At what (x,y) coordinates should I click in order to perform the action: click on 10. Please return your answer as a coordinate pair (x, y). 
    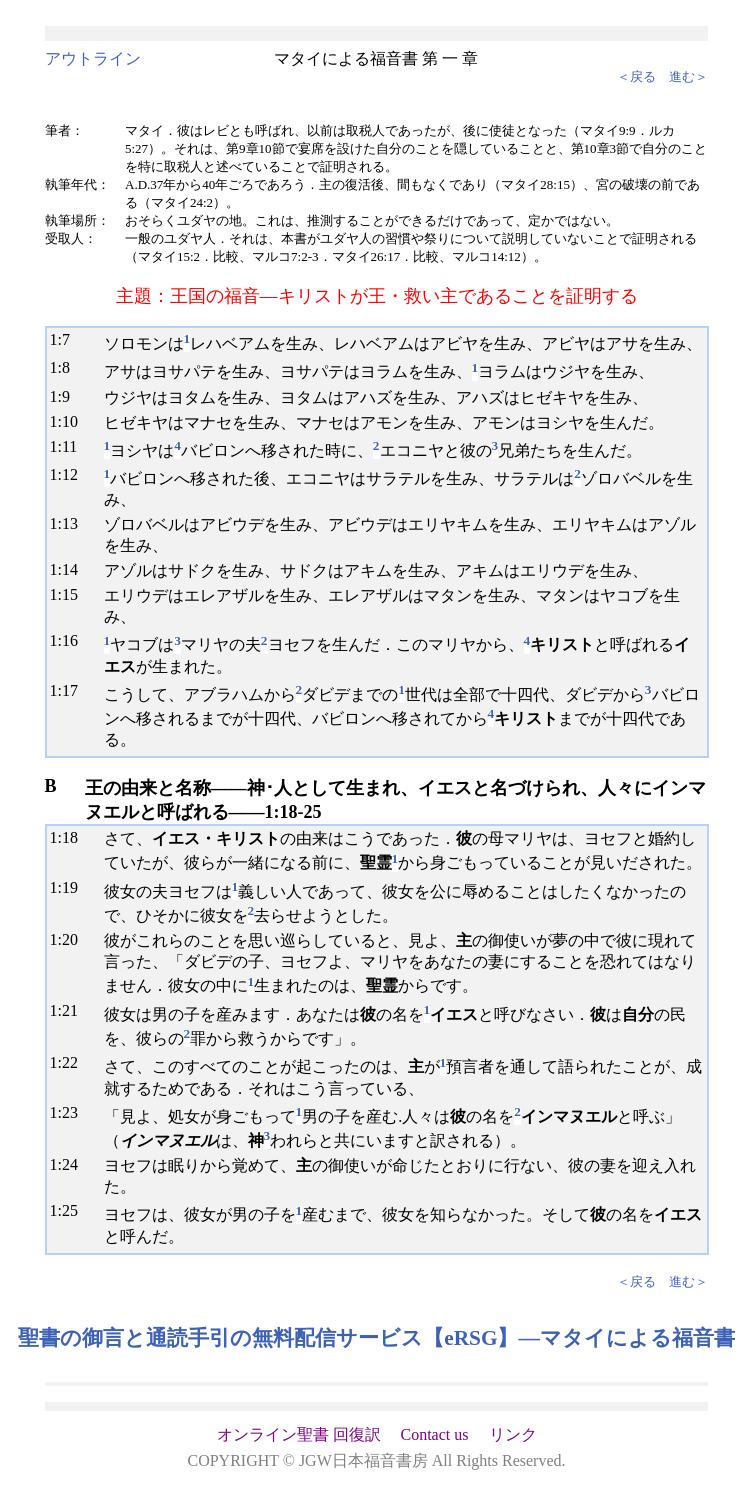
    Looking at the image, I should click on (70, 421).